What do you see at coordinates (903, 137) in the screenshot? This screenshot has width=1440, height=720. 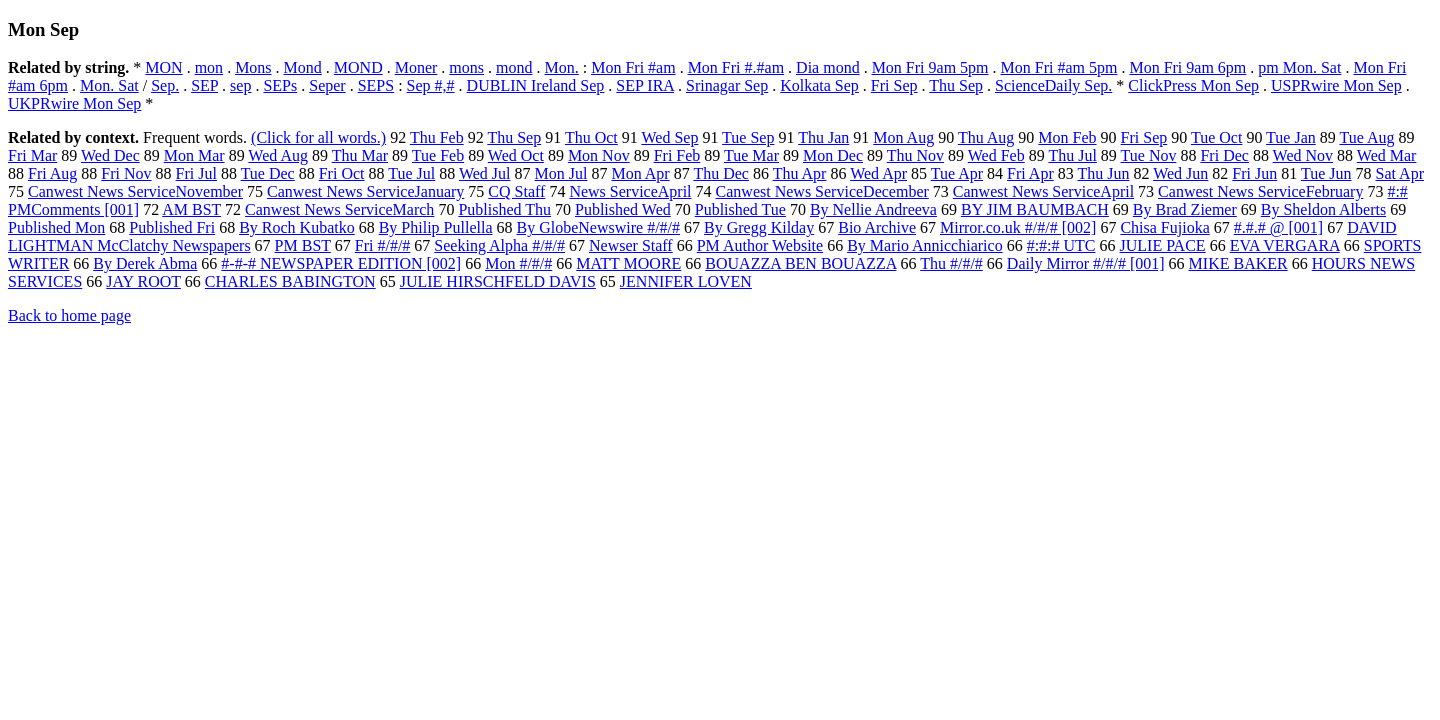 I see `Mon Aug` at bounding box center [903, 137].